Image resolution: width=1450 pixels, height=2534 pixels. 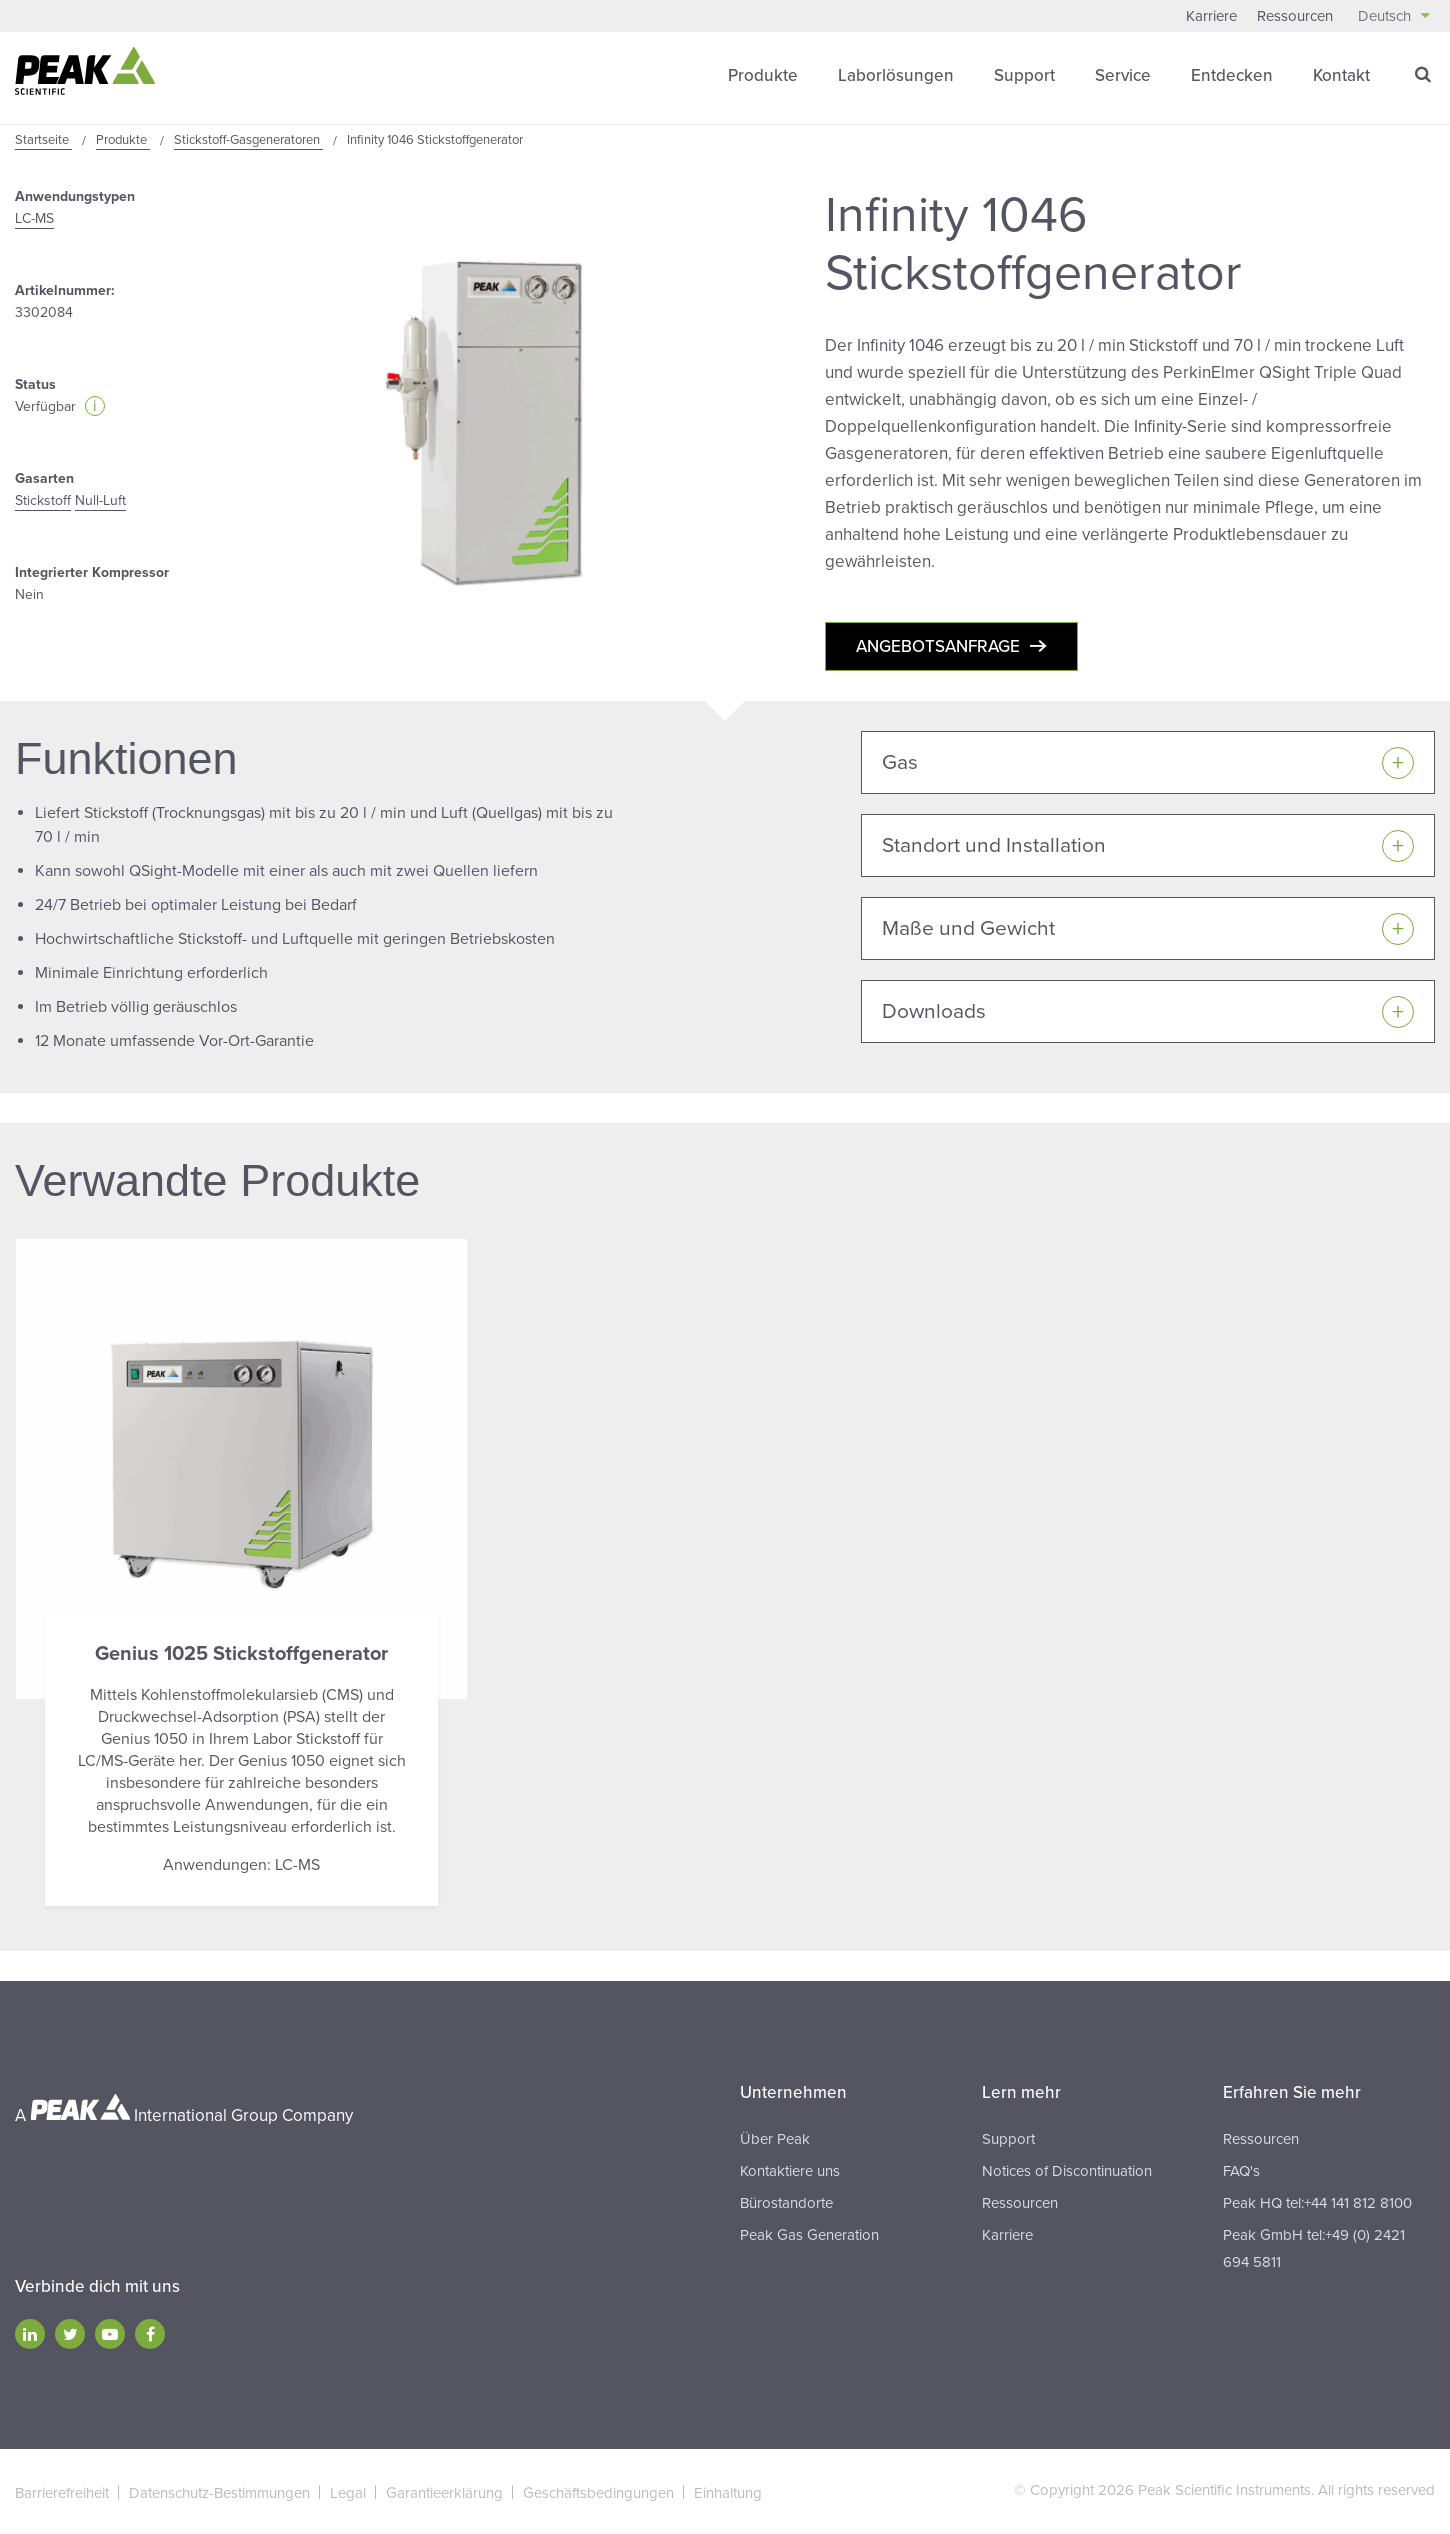 What do you see at coordinates (1232, 74) in the screenshot?
I see `Entdecken` at bounding box center [1232, 74].